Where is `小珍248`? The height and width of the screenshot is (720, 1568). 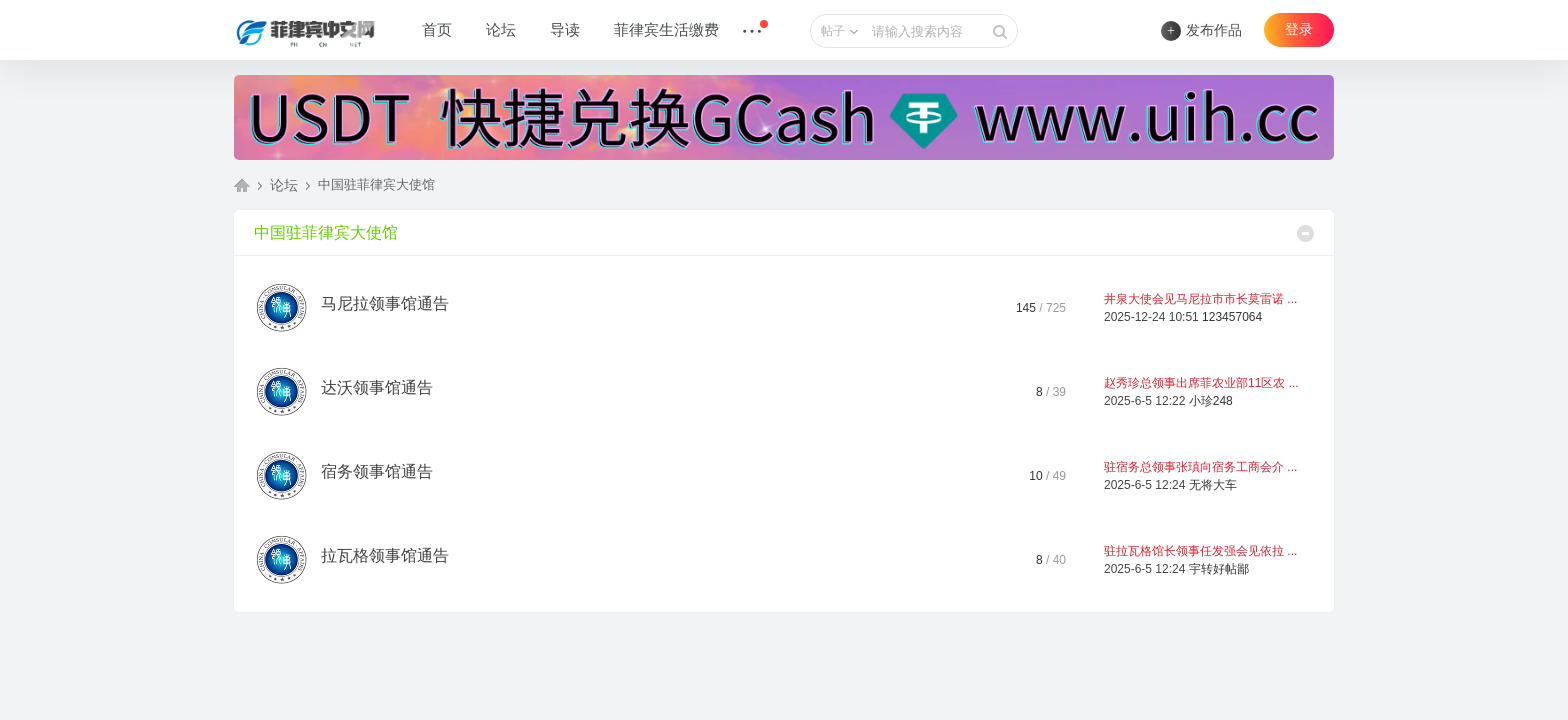 小珍248 is located at coordinates (1211, 401).